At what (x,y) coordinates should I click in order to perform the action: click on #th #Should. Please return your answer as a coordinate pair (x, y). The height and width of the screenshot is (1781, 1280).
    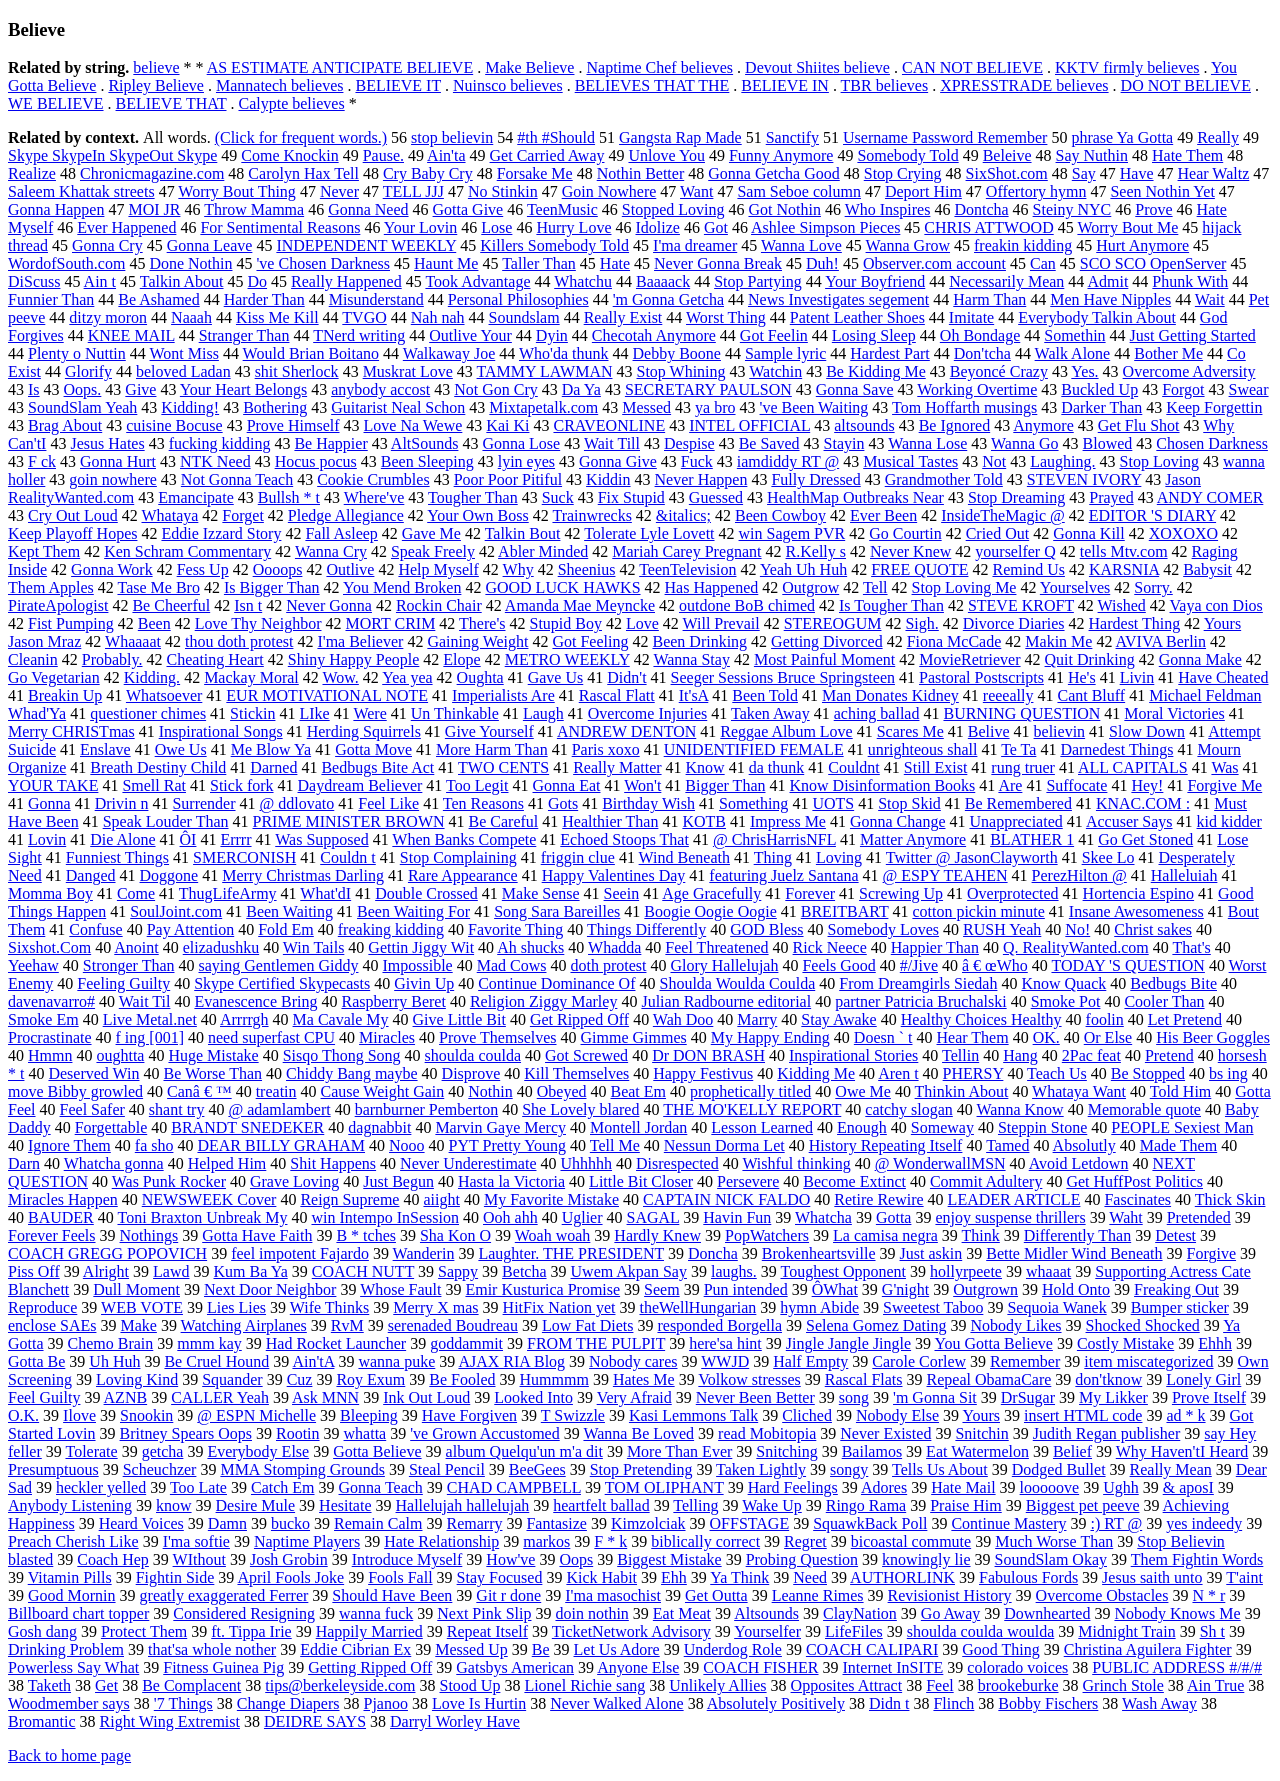
    Looking at the image, I should click on (556, 137).